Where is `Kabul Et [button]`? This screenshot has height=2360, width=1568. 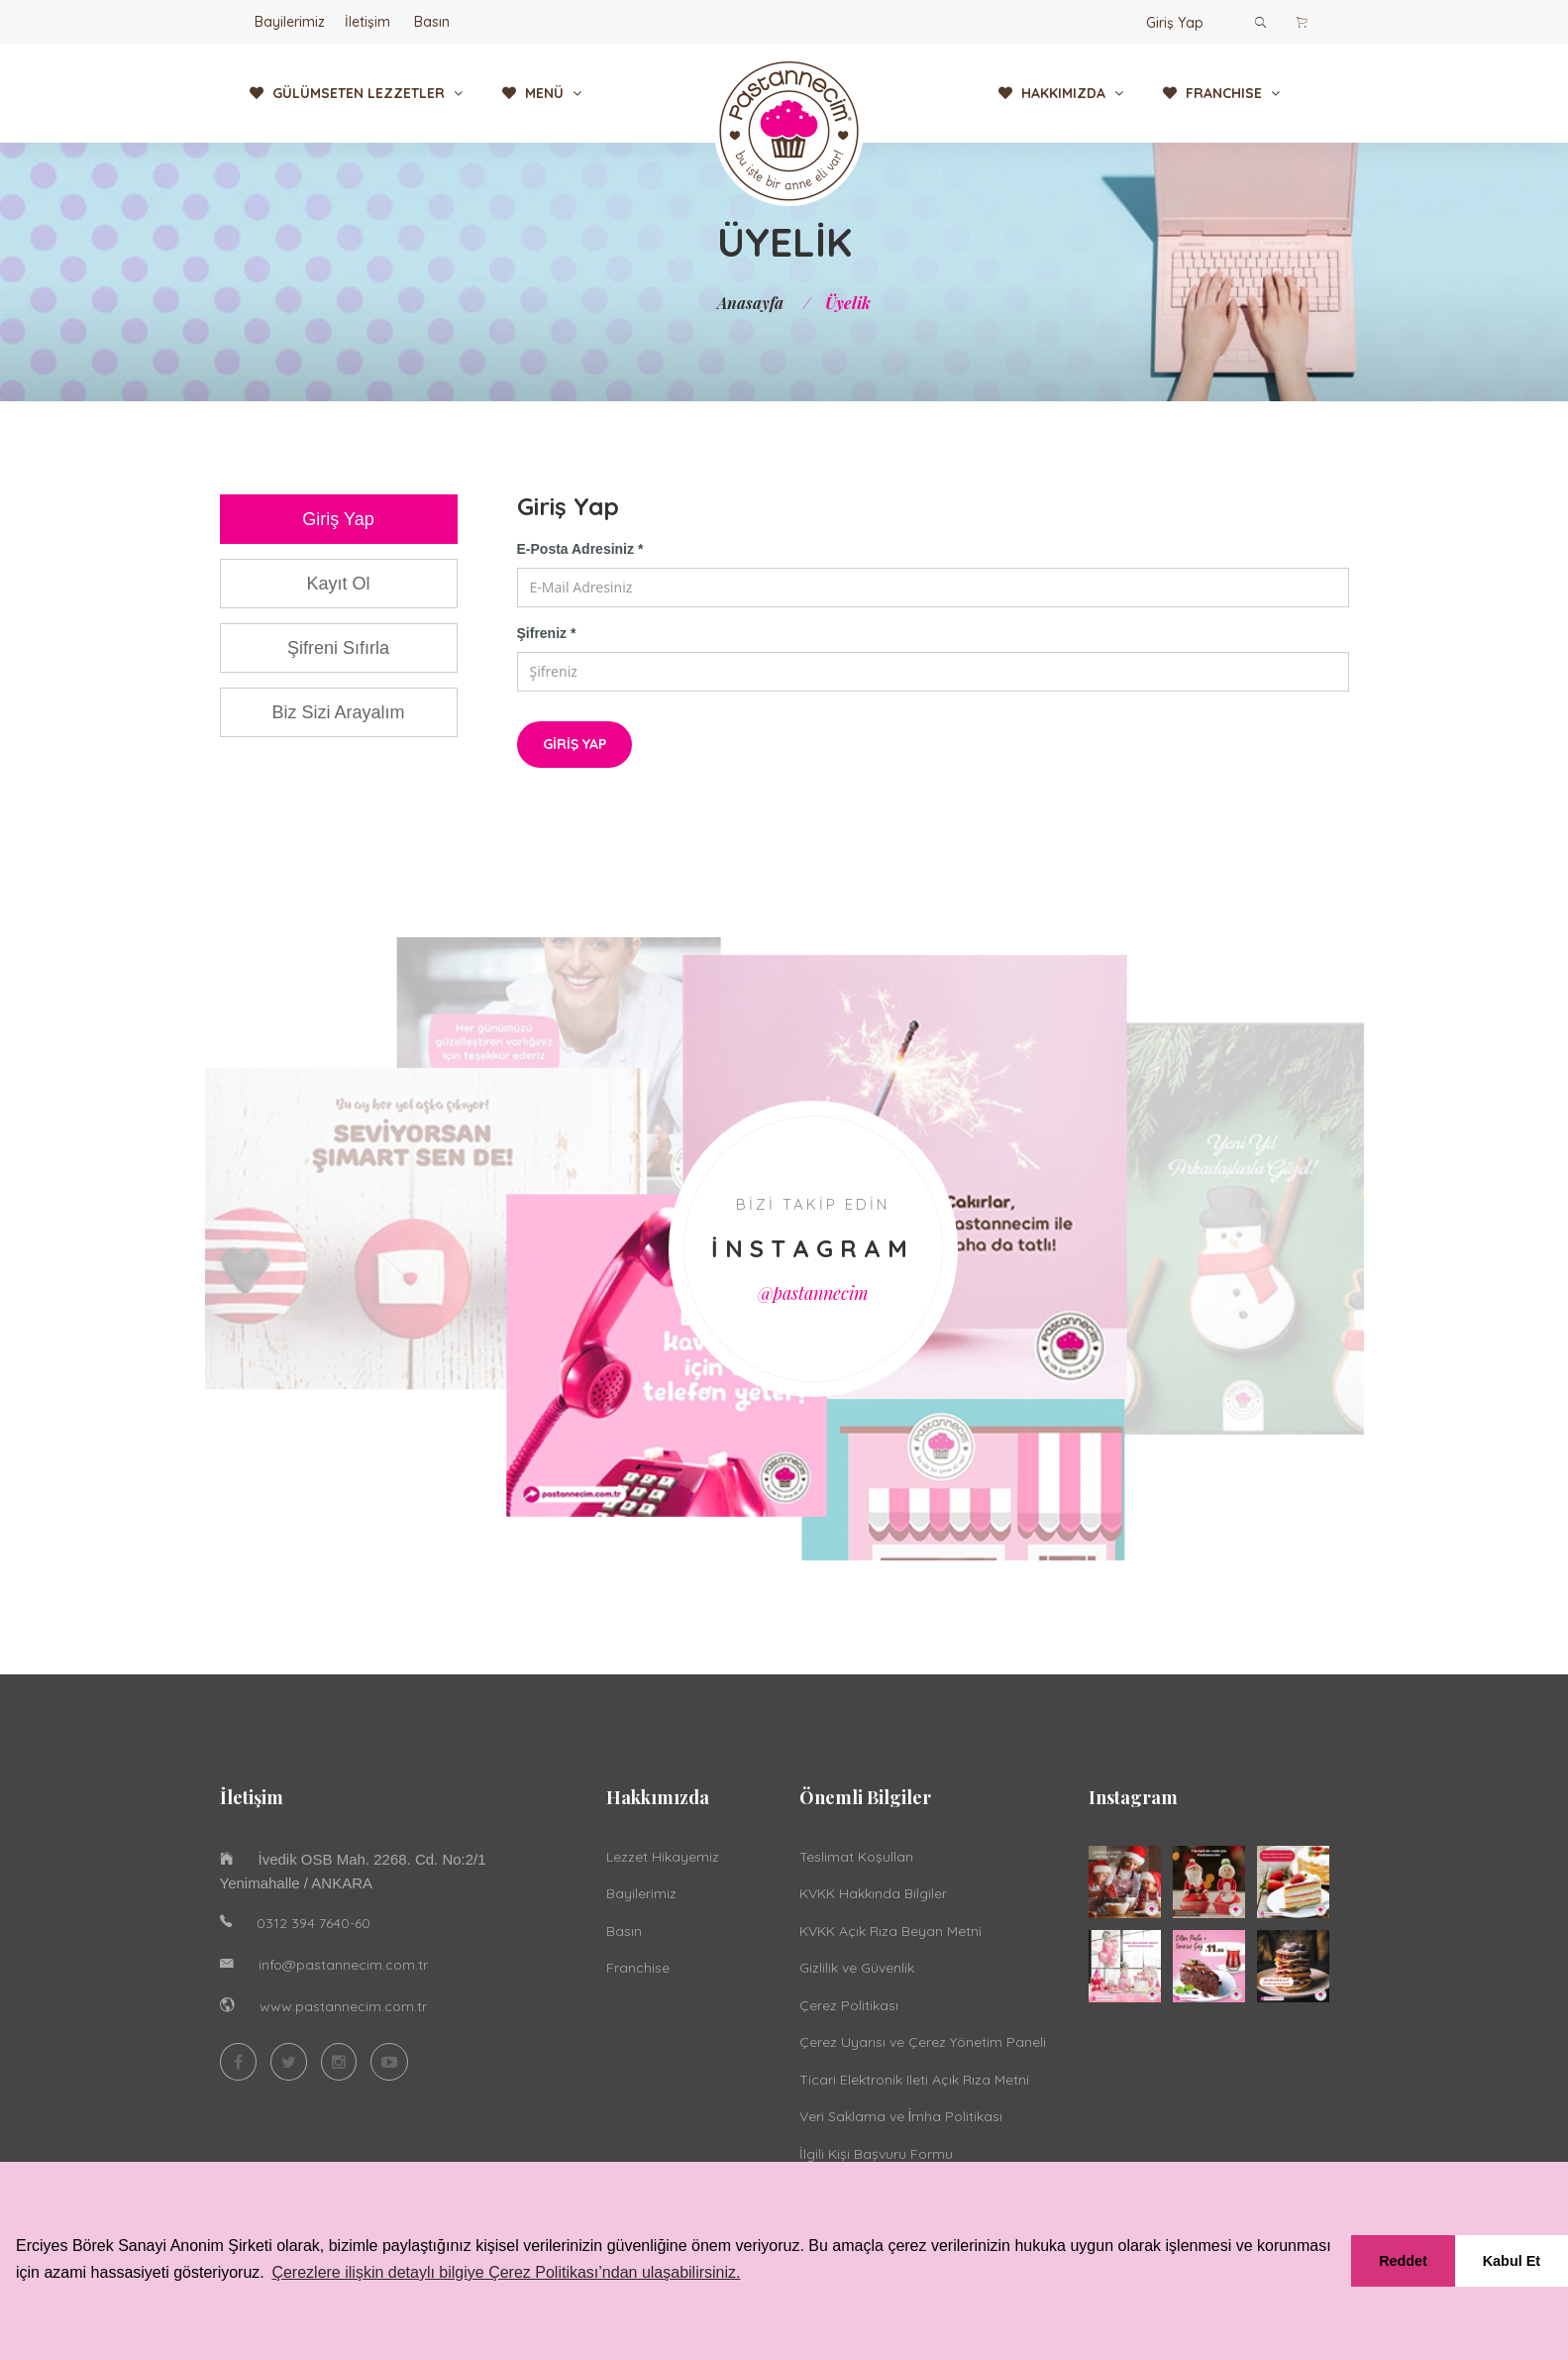
Kabul Et [button] is located at coordinates (1511, 2261).